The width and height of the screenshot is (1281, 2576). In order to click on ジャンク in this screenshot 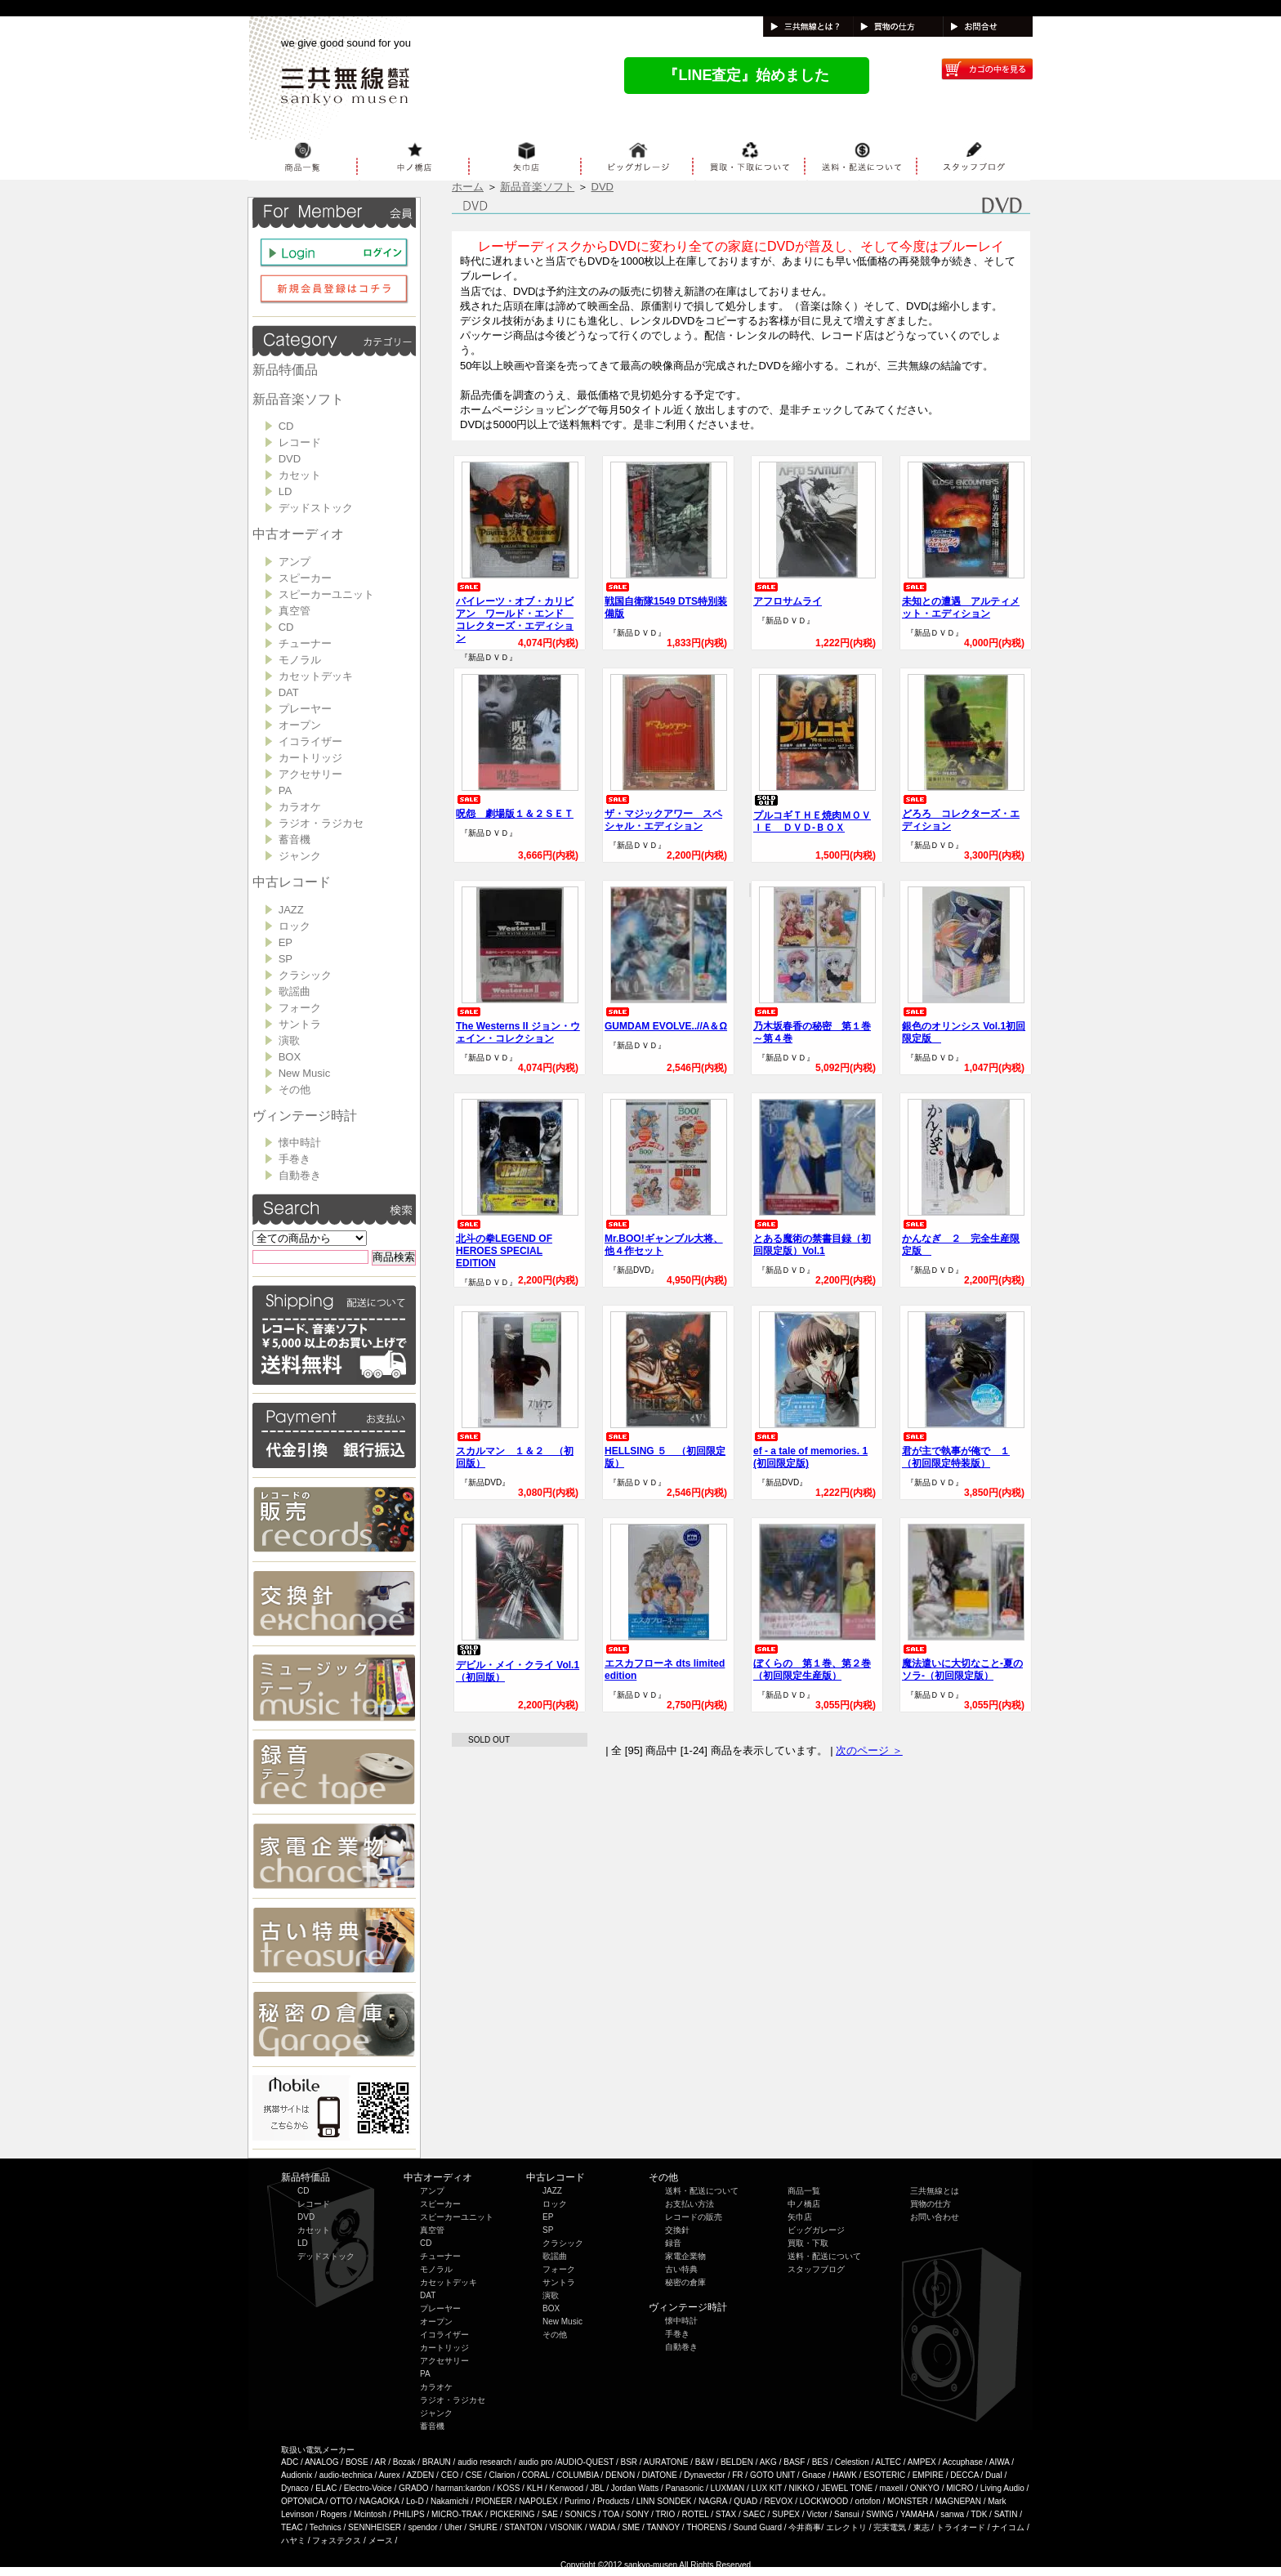, I will do `click(300, 856)`.